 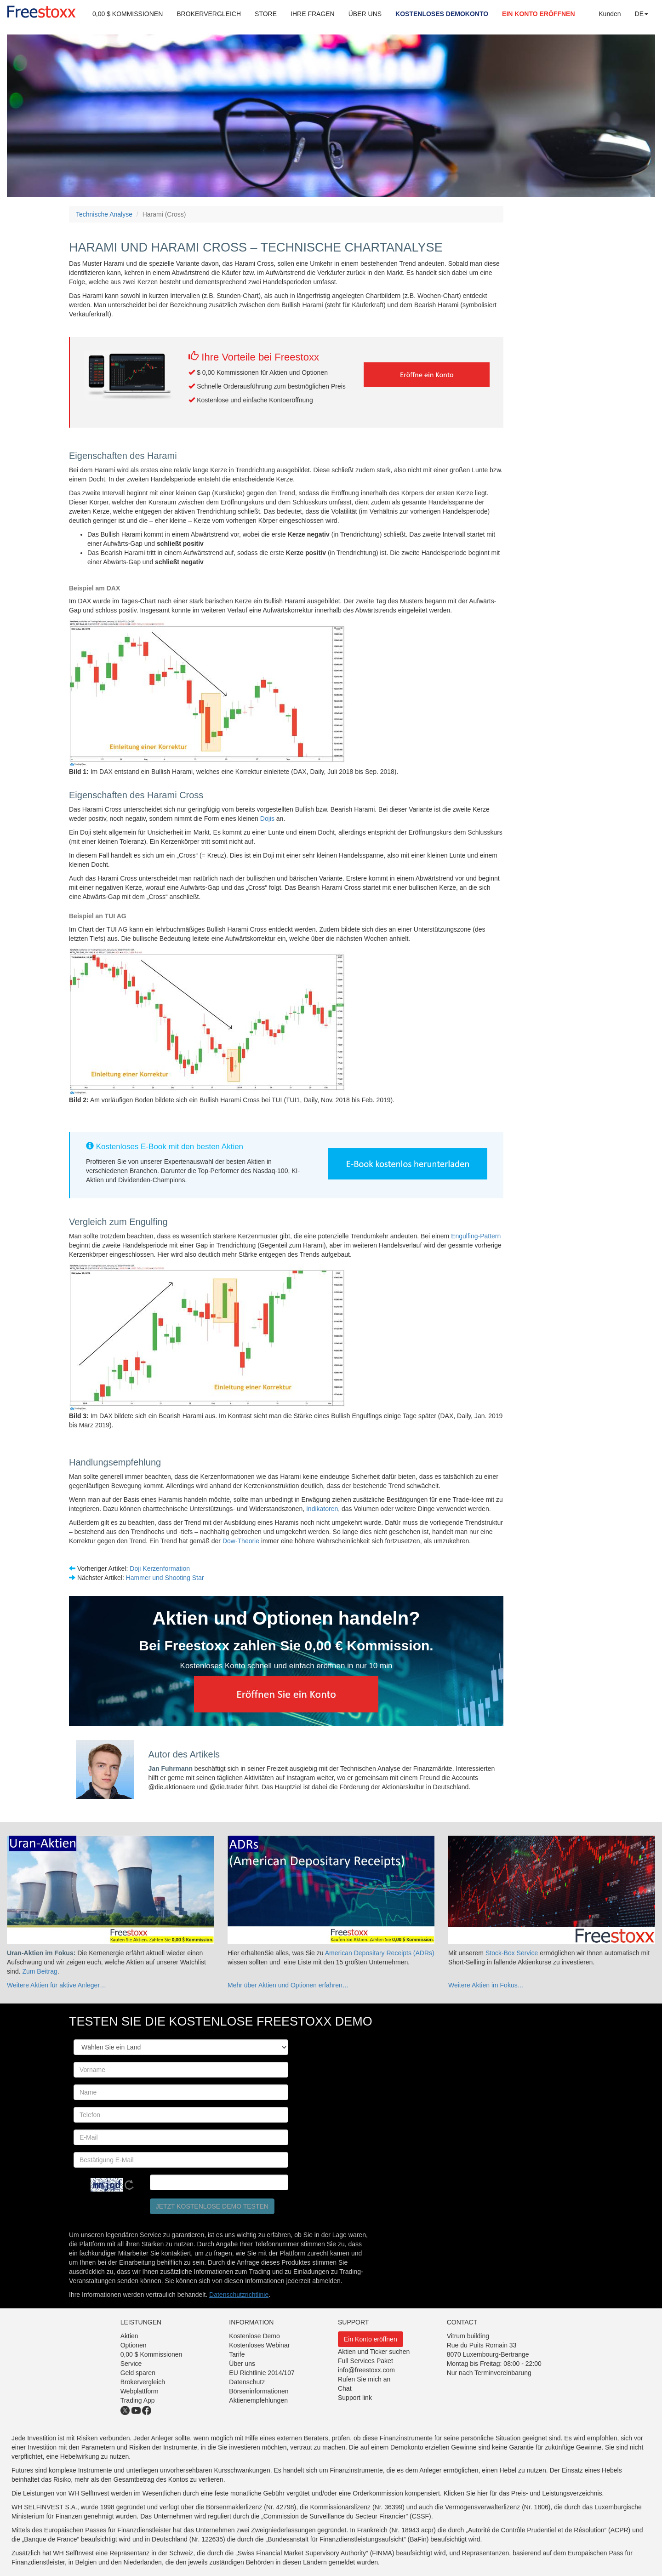 What do you see at coordinates (137, 2400) in the screenshot?
I see `Trading App` at bounding box center [137, 2400].